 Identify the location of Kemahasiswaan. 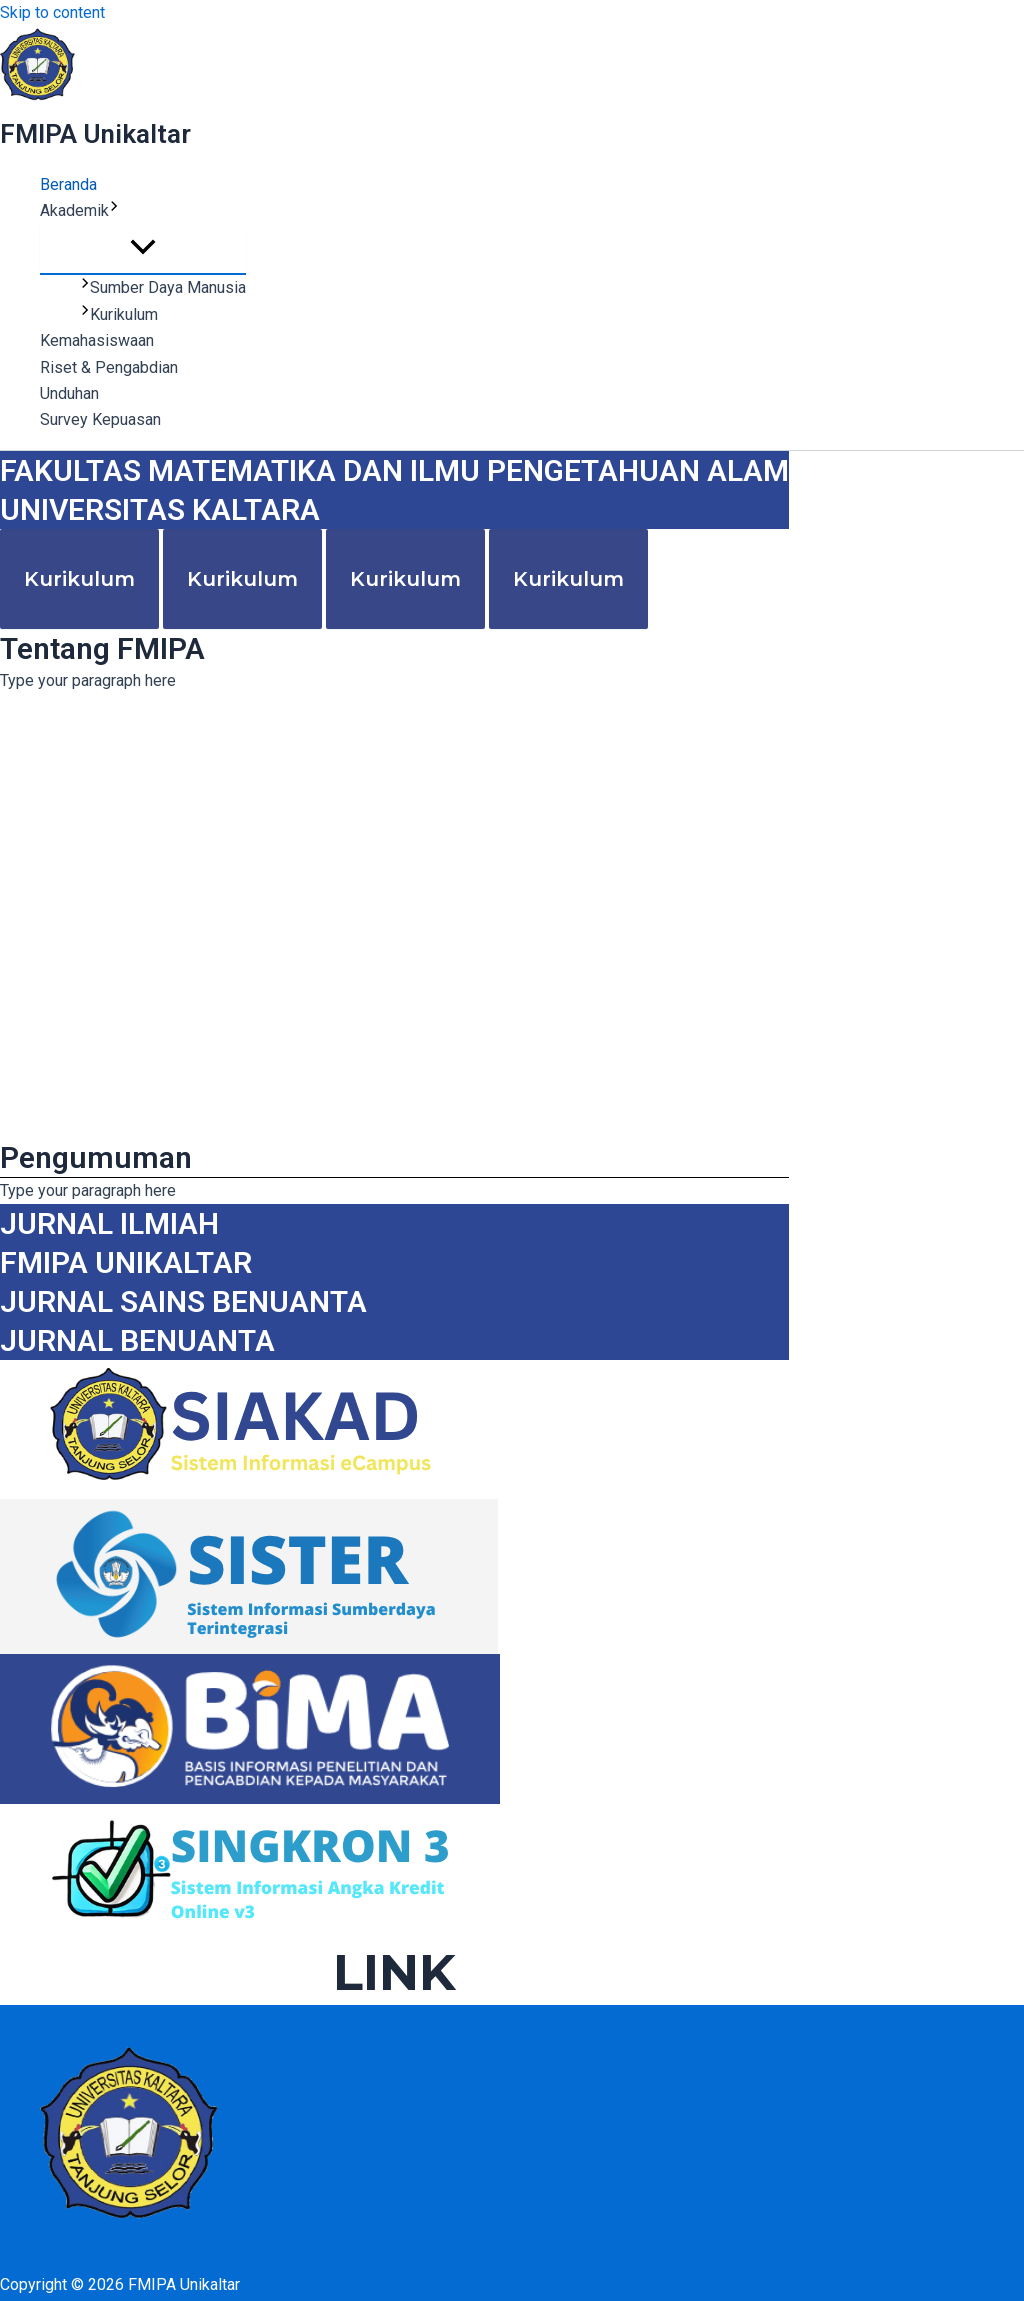
(97, 340).